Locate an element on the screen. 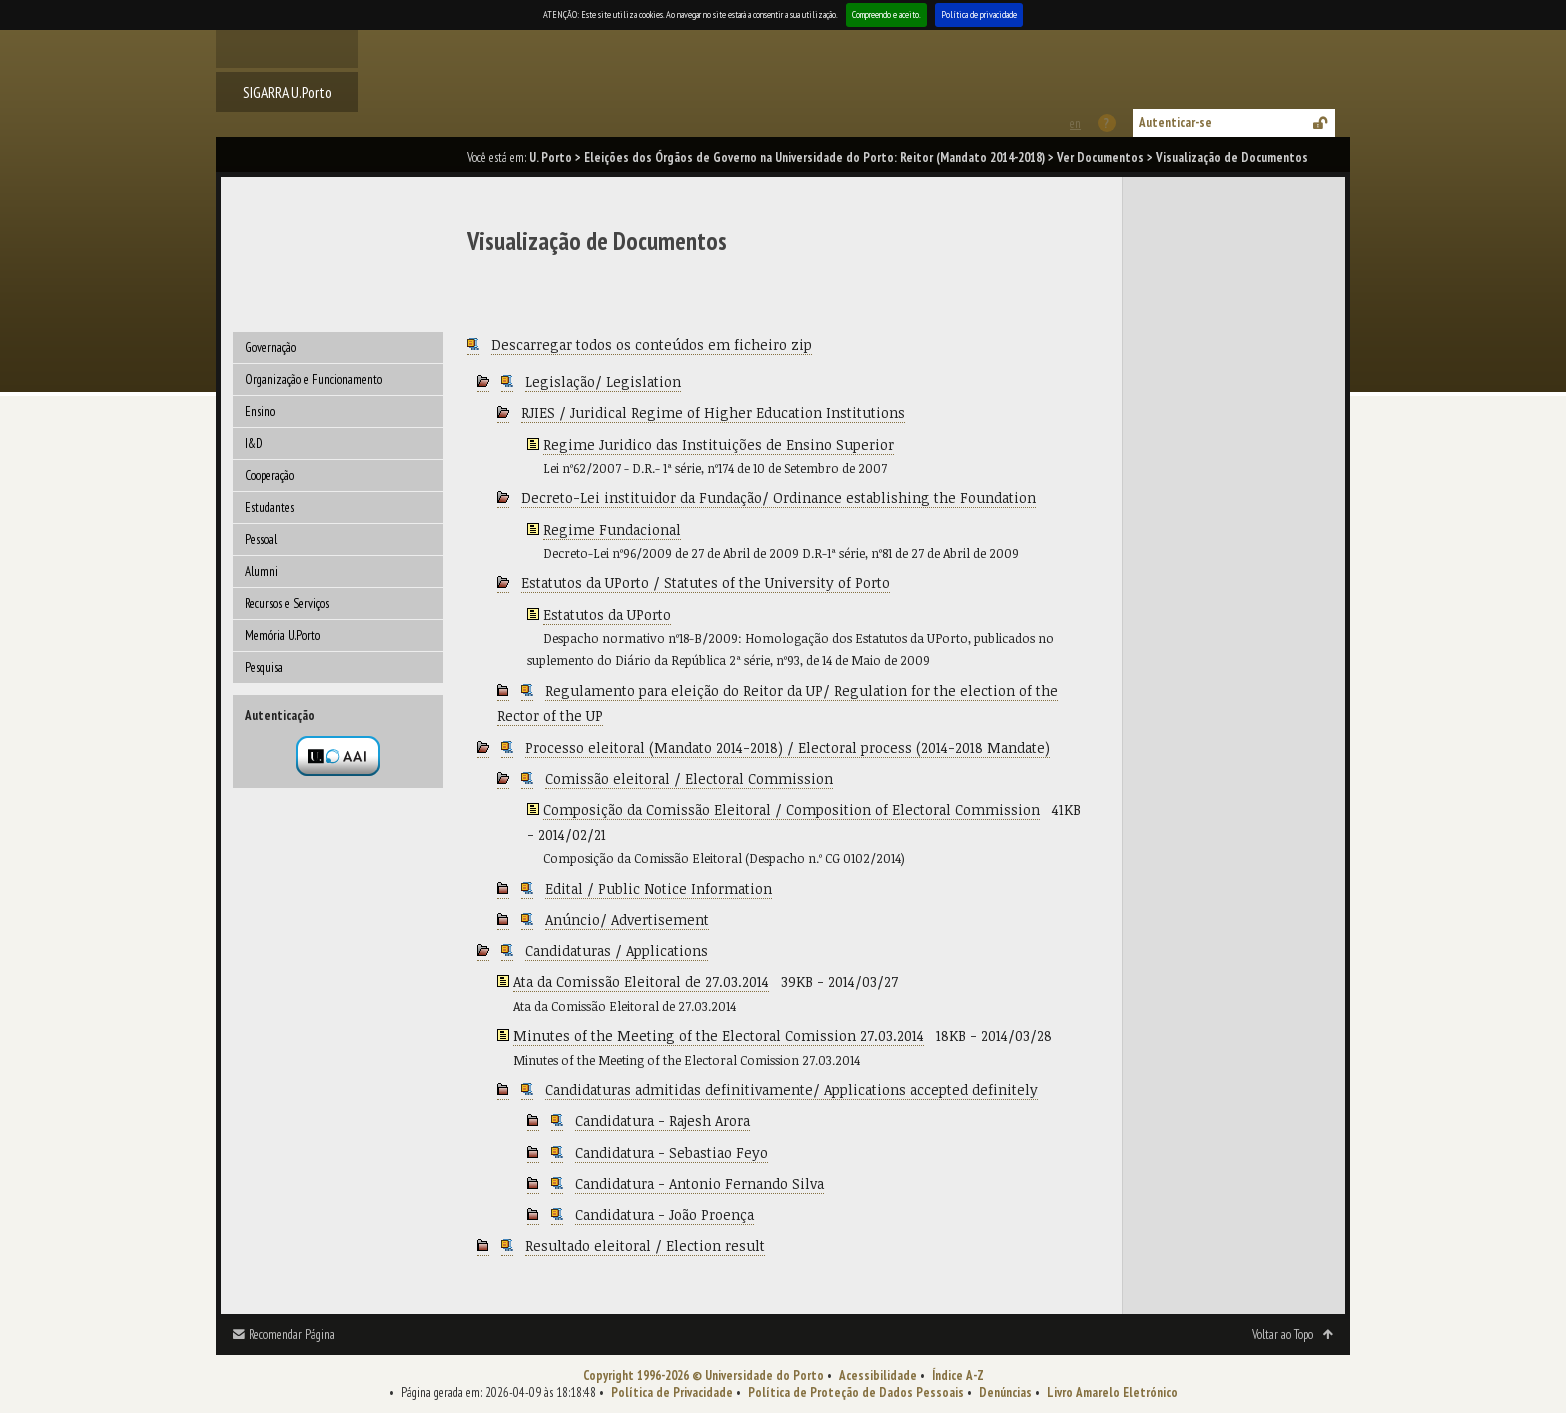  Memória U.Porto is located at coordinates (282, 635).